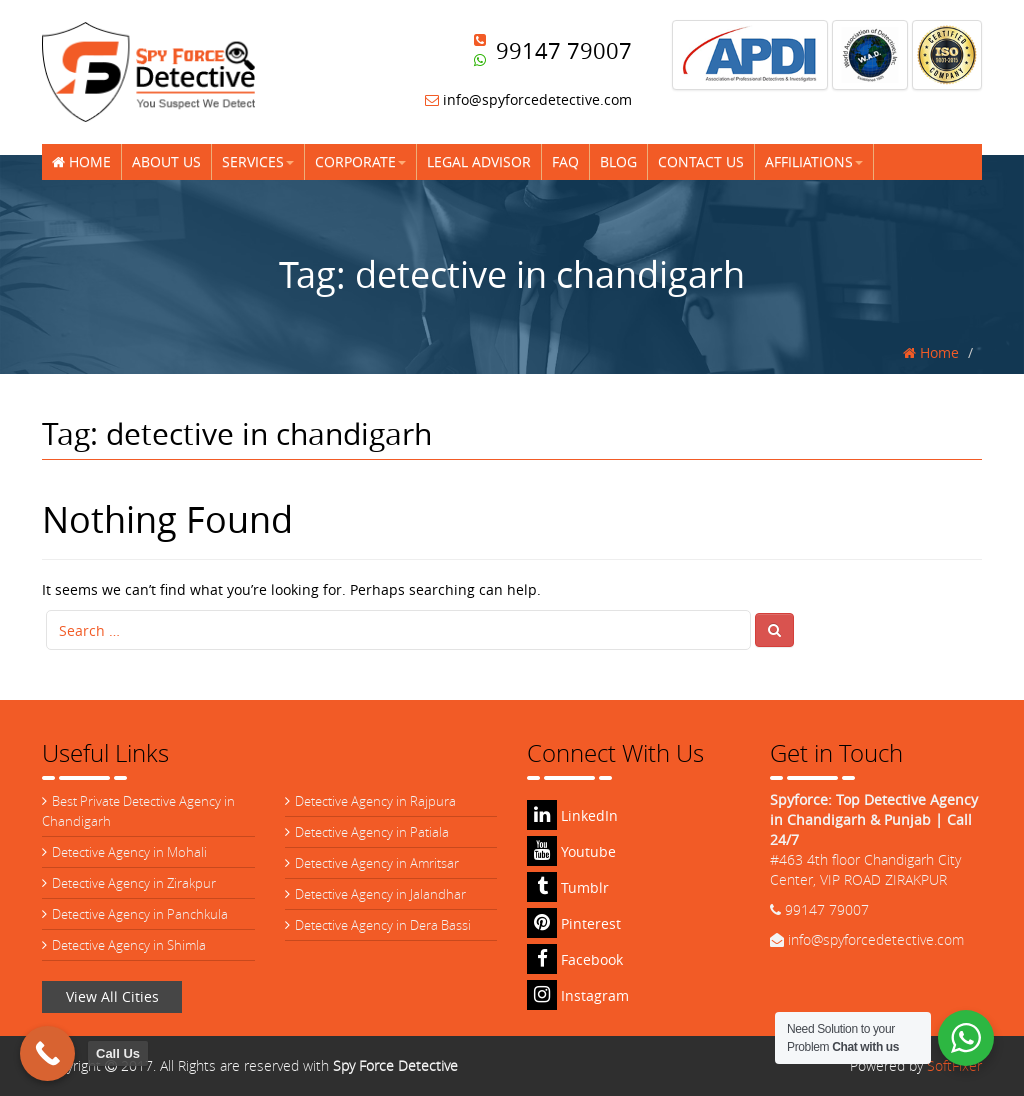 The width and height of the screenshot is (1024, 1096). Describe the element at coordinates (574, 923) in the screenshot. I see `Pinterest` at that location.